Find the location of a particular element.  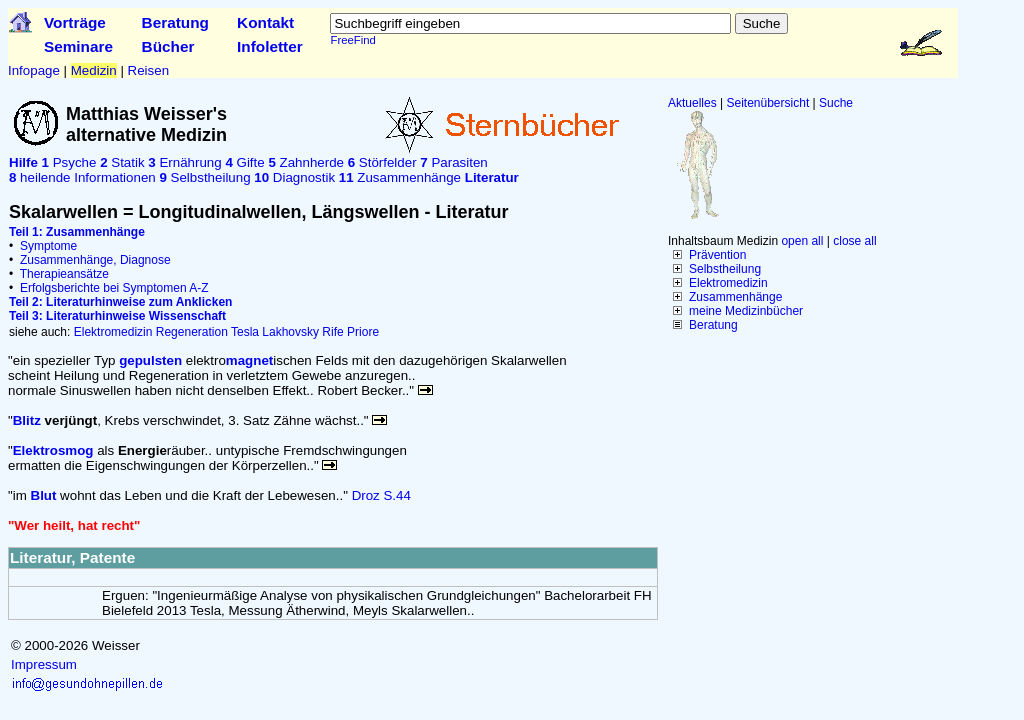

Gifte is located at coordinates (244, 162).